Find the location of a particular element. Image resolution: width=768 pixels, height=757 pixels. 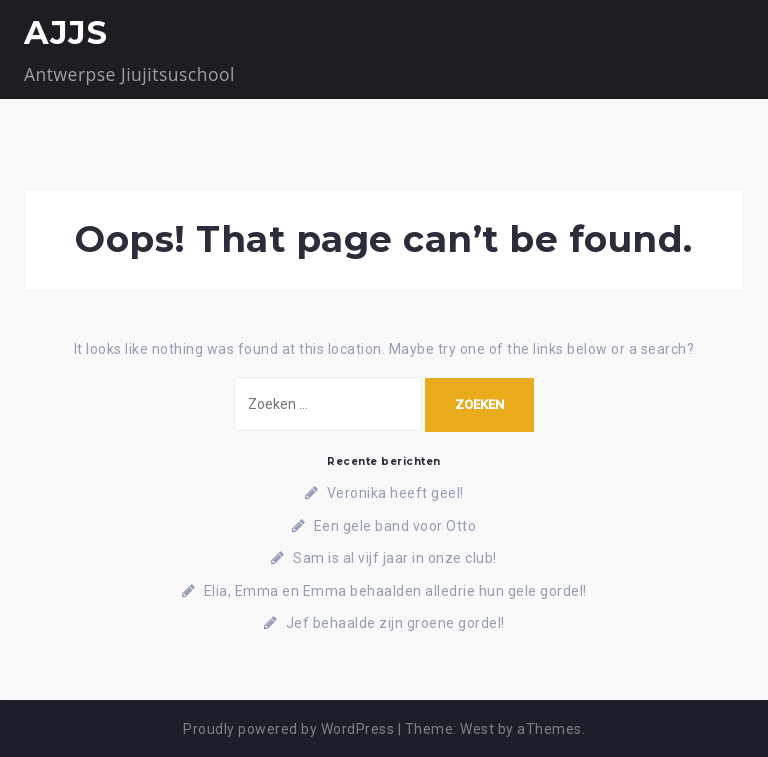

West is located at coordinates (477, 729).